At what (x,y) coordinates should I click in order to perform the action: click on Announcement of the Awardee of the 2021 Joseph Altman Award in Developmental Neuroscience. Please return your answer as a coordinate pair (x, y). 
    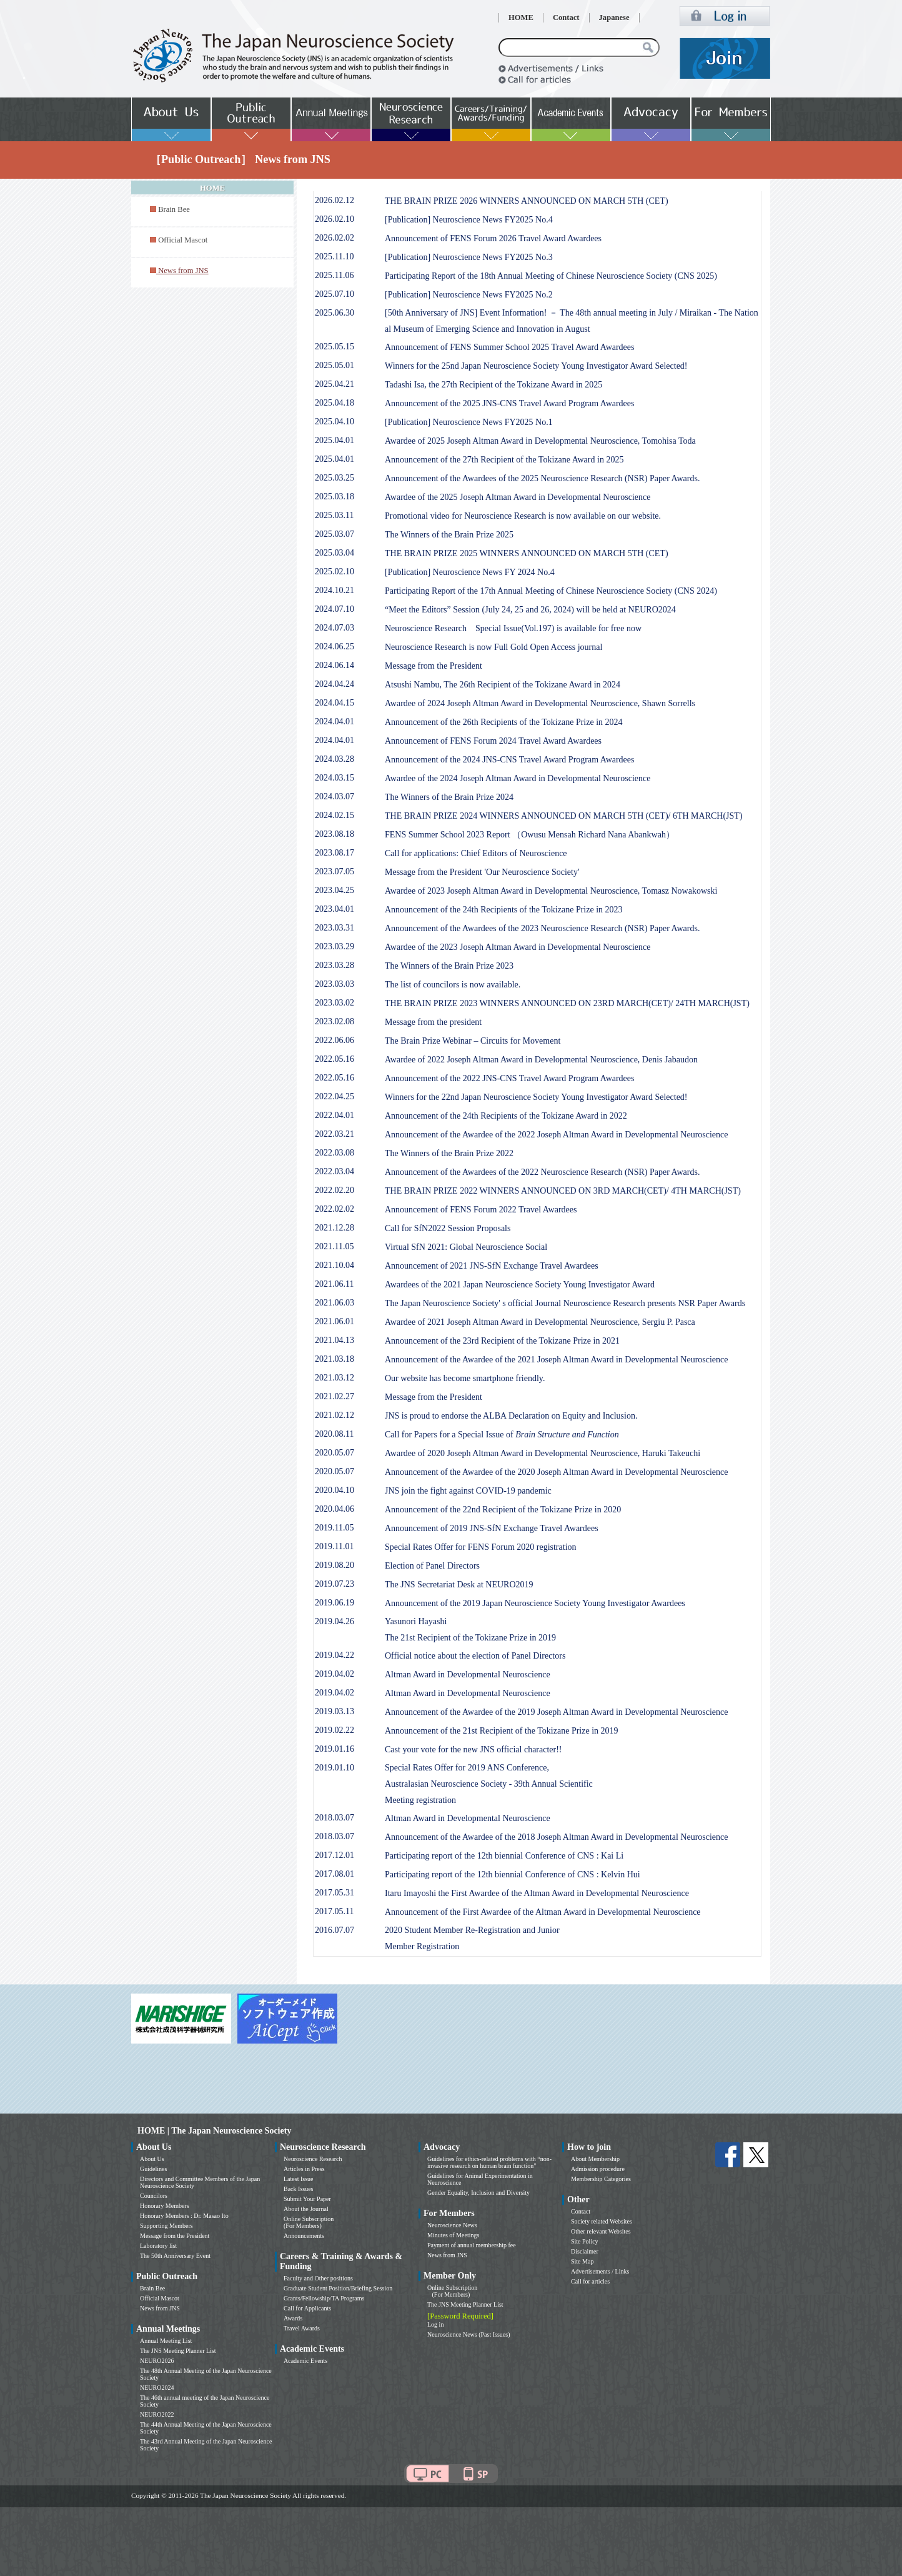
    Looking at the image, I should click on (556, 1359).